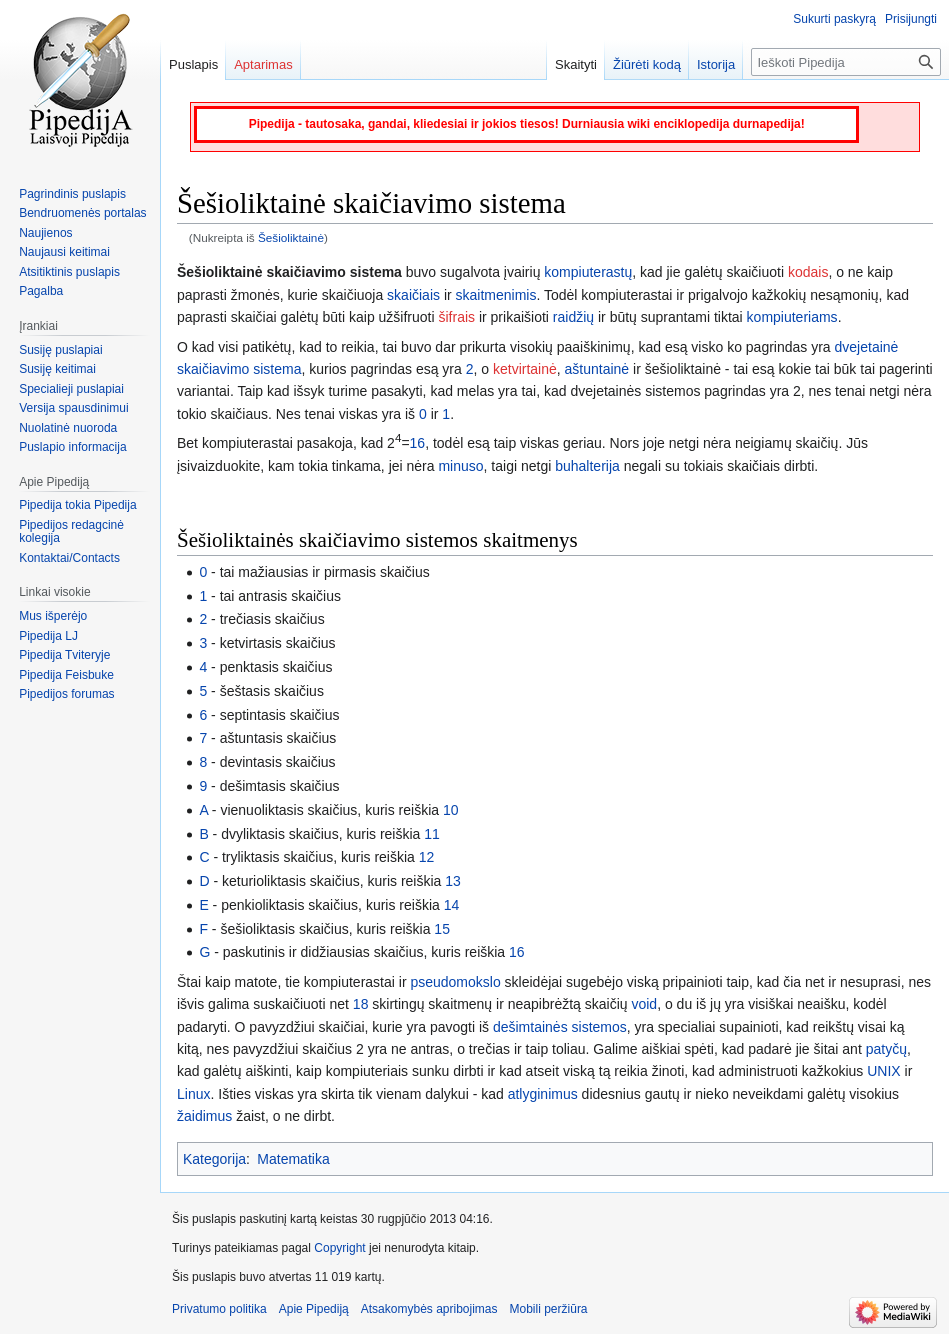 This screenshot has height=1334, width=949. What do you see at coordinates (361, 1004) in the screenshot?
I see `18` at bounding box center [361, 1004].